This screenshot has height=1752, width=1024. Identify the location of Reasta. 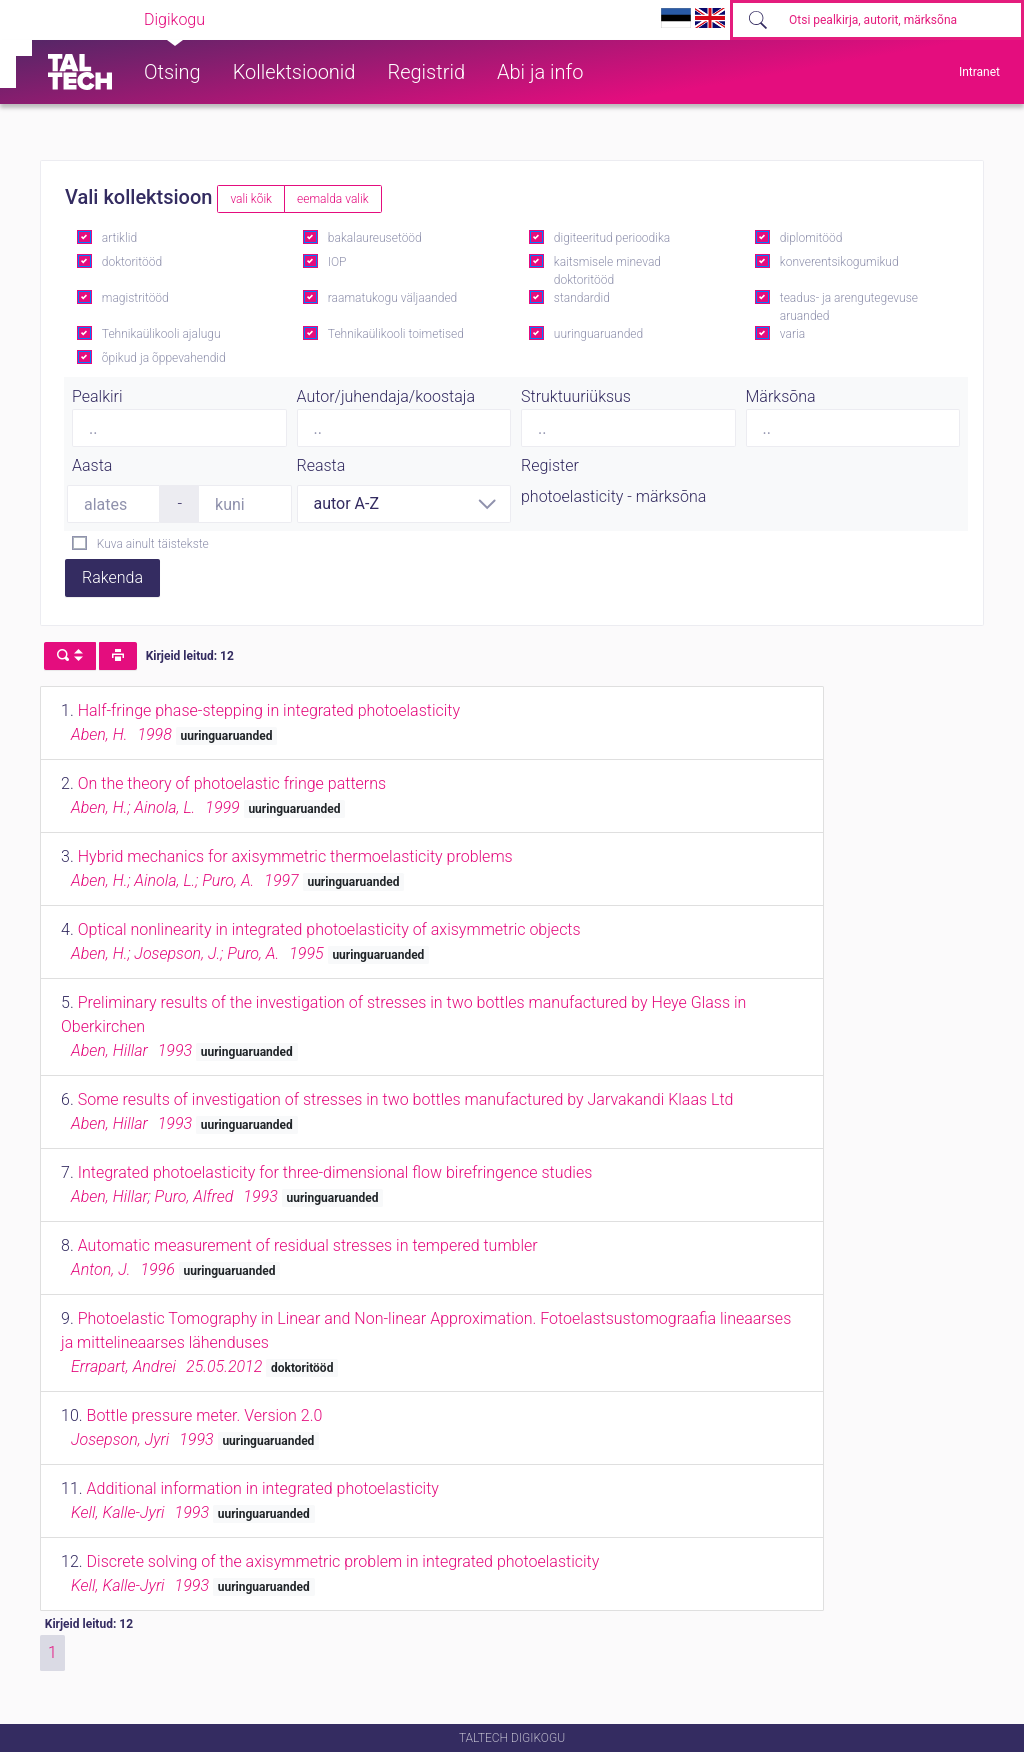
(321, 465).